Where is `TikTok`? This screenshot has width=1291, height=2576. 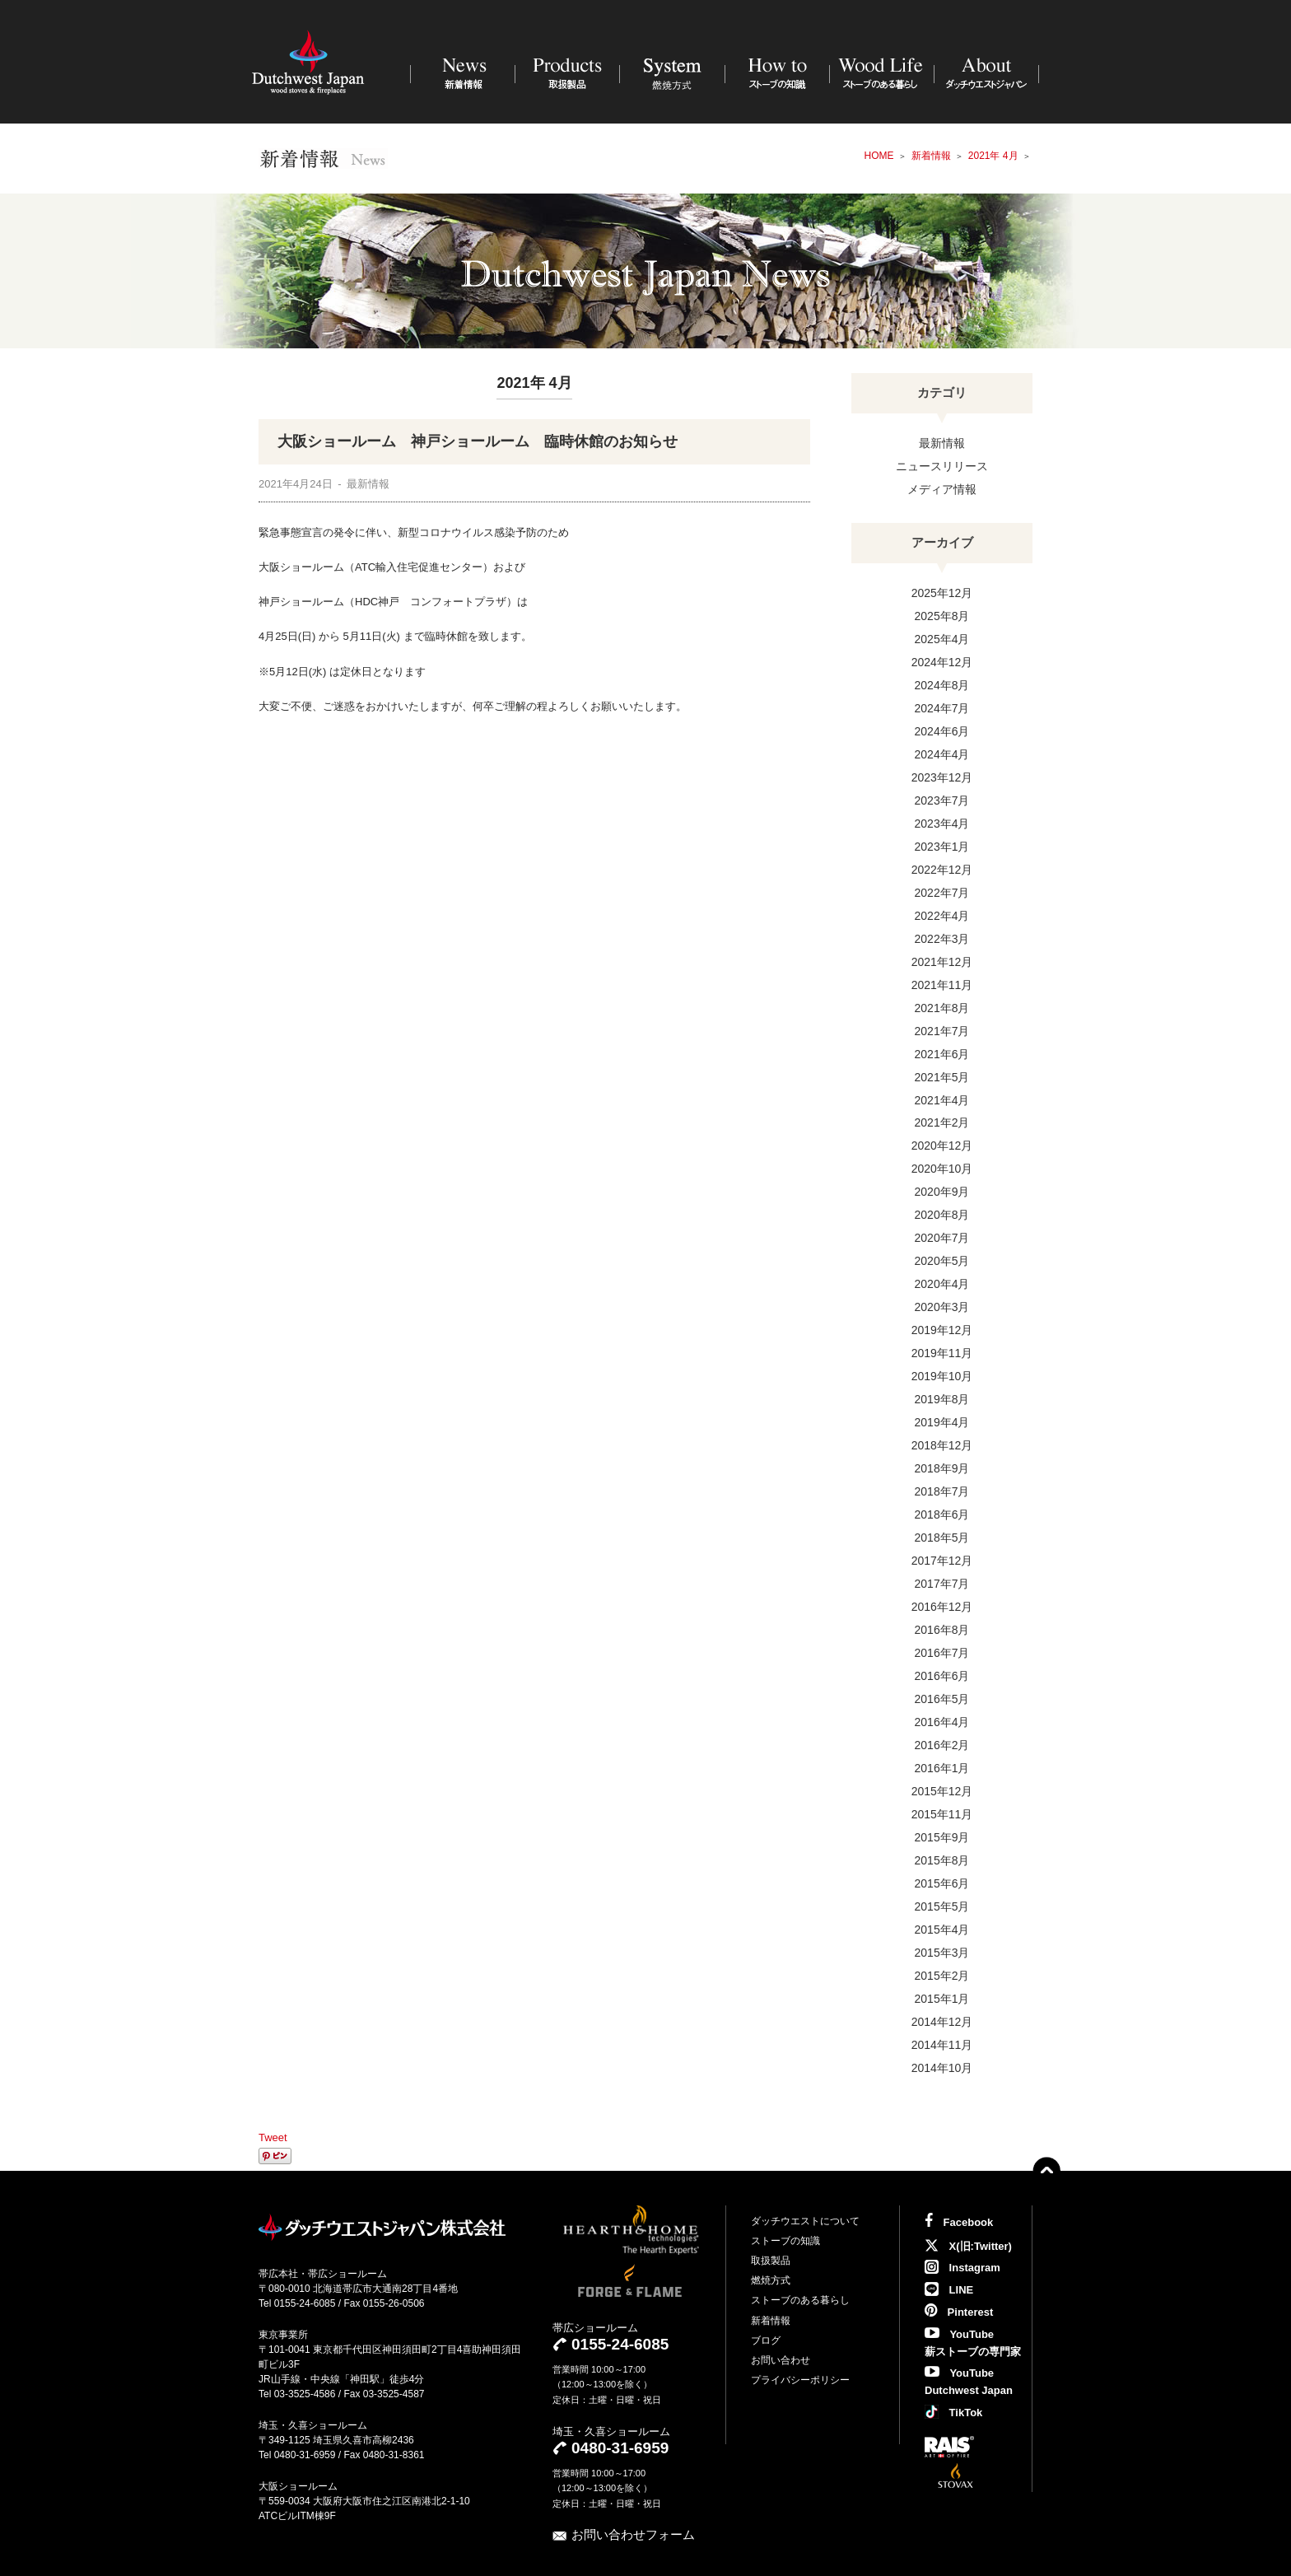
TikTok is located at coordinates (953, 2412).